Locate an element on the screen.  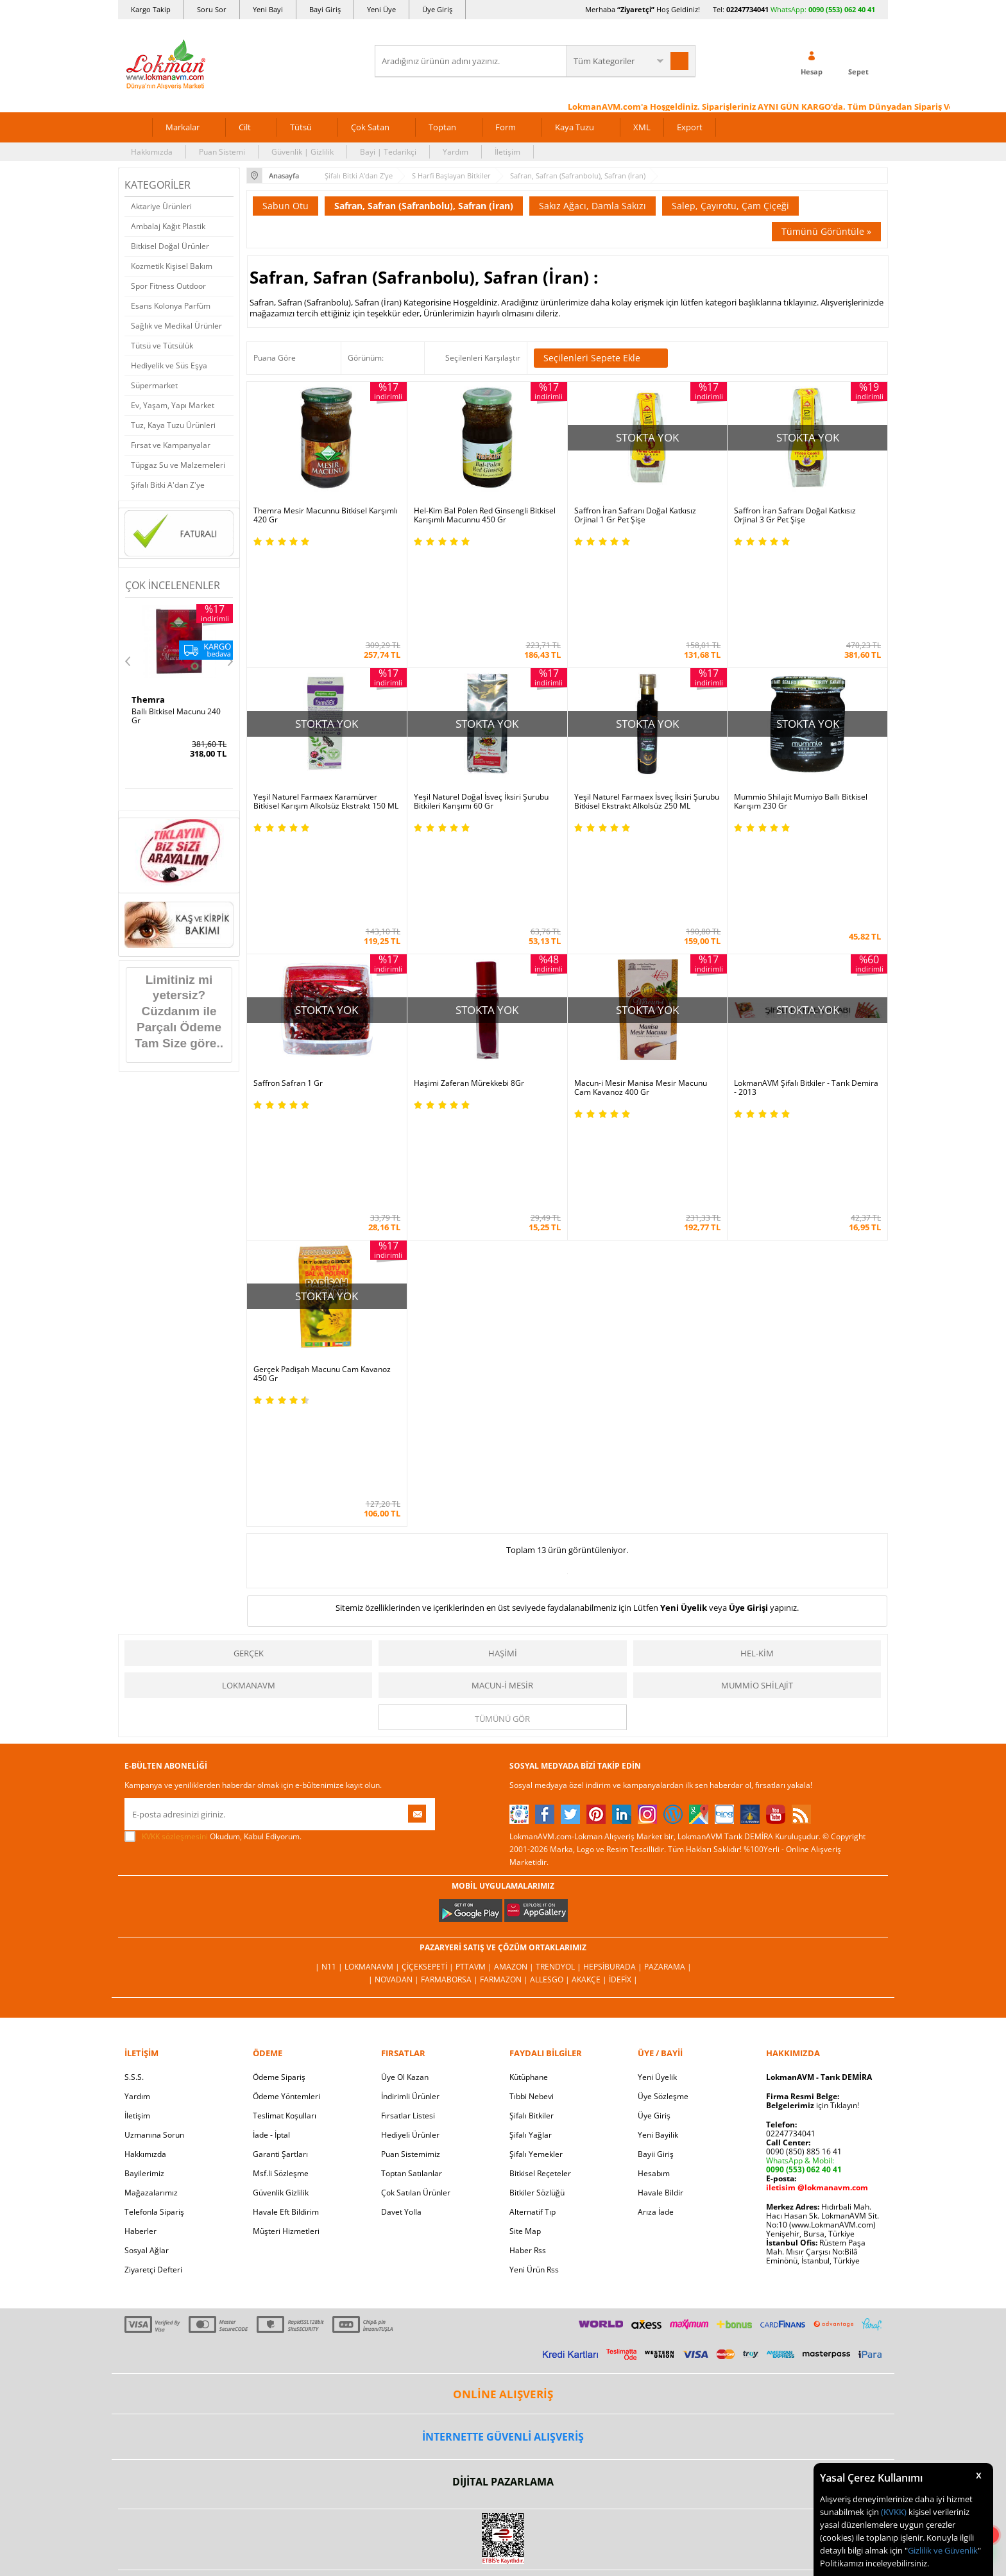
Arıza İade is located at coordinates (656, 1888).